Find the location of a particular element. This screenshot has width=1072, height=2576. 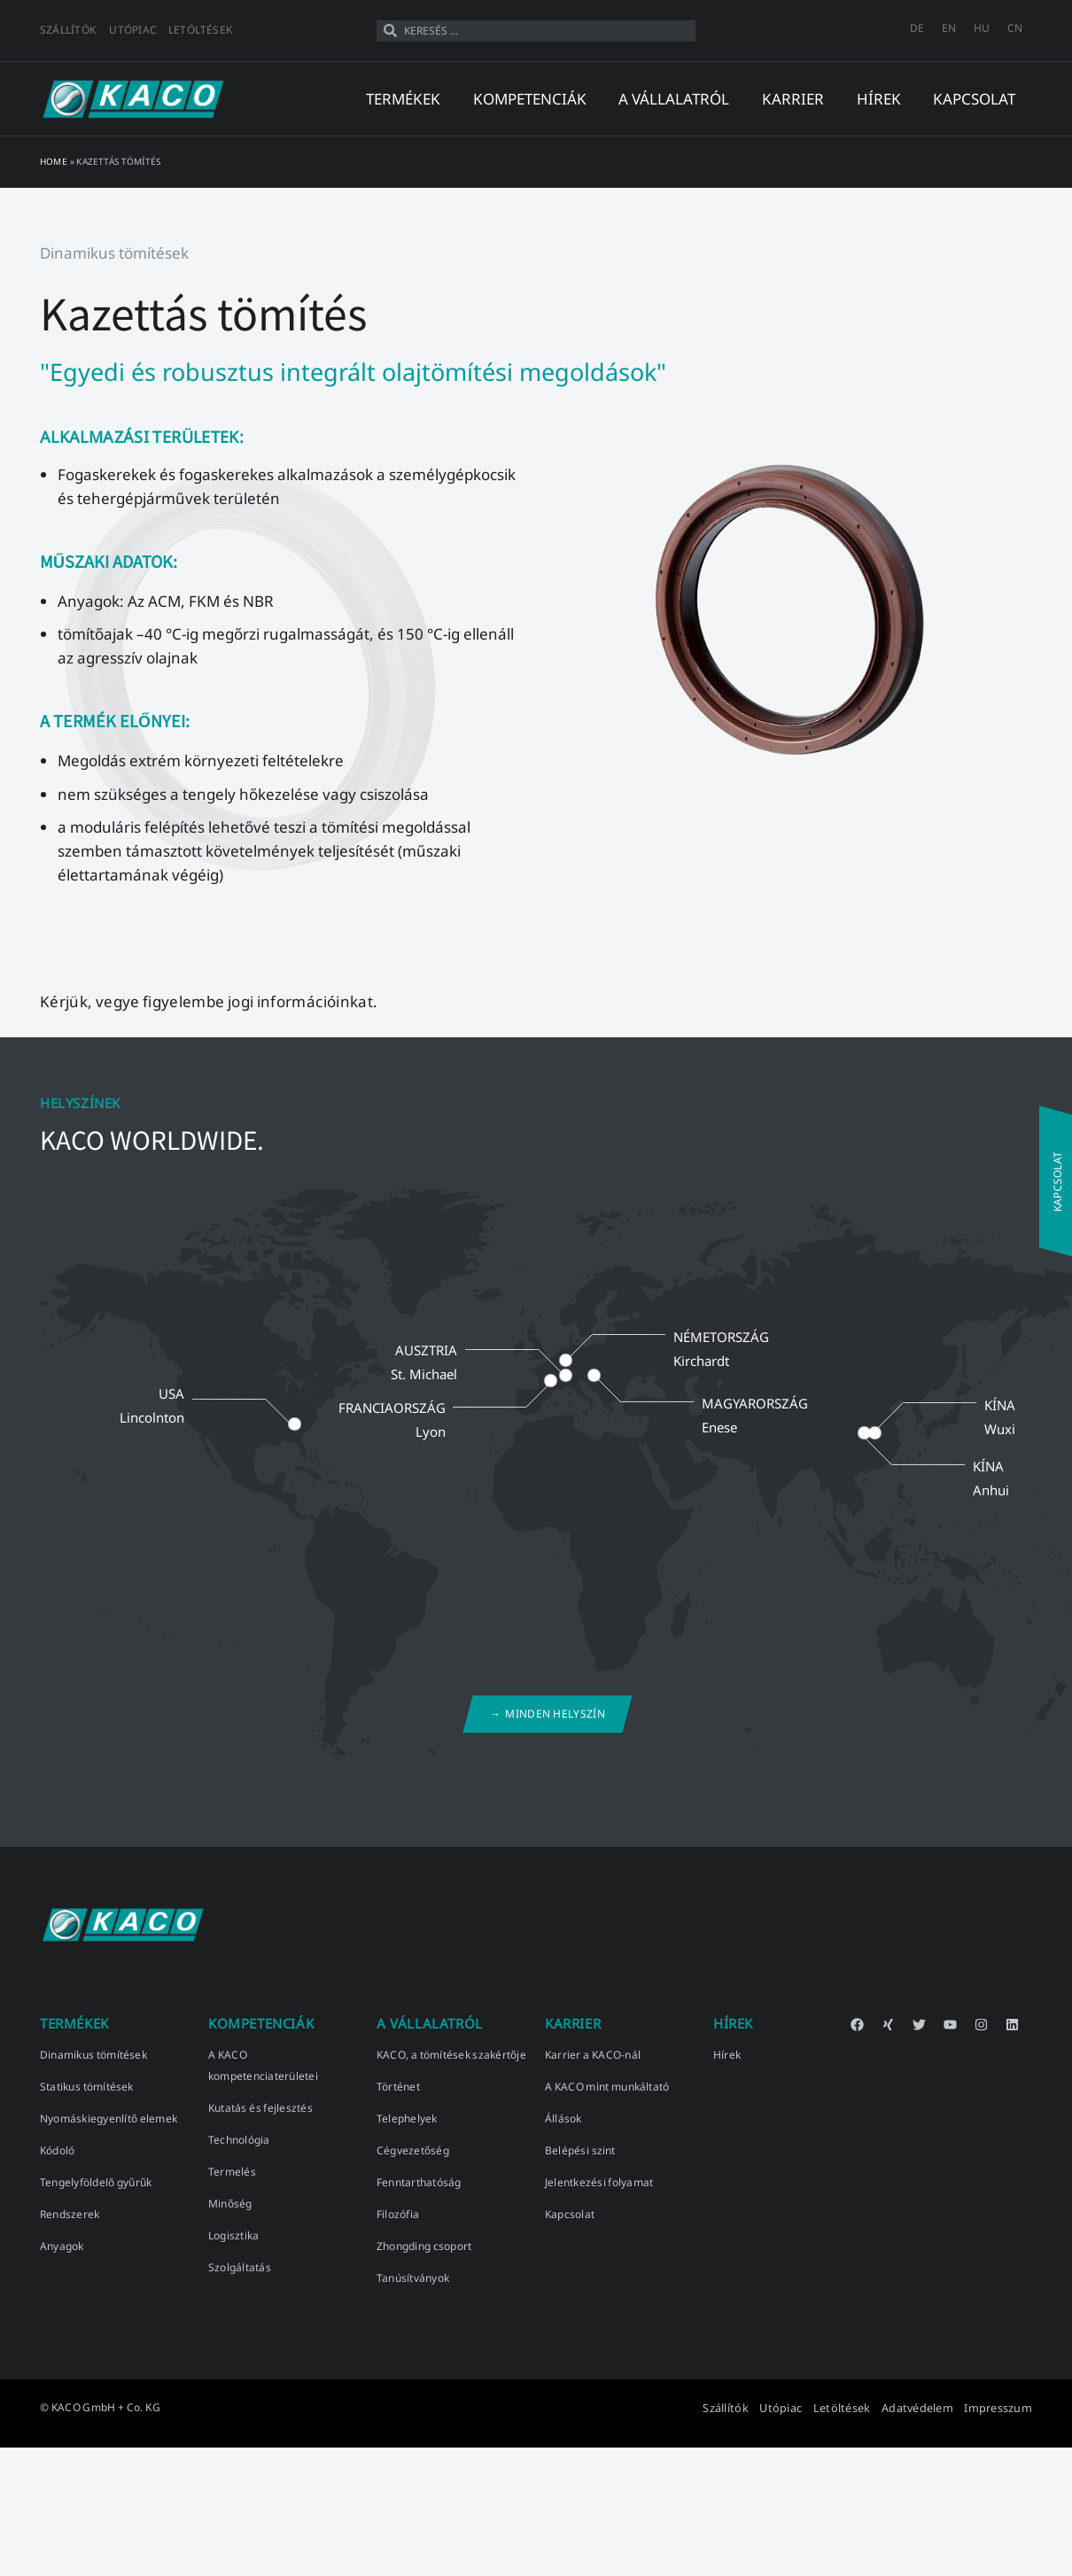

Adatvédelem is located at coordinates (923, 2407).